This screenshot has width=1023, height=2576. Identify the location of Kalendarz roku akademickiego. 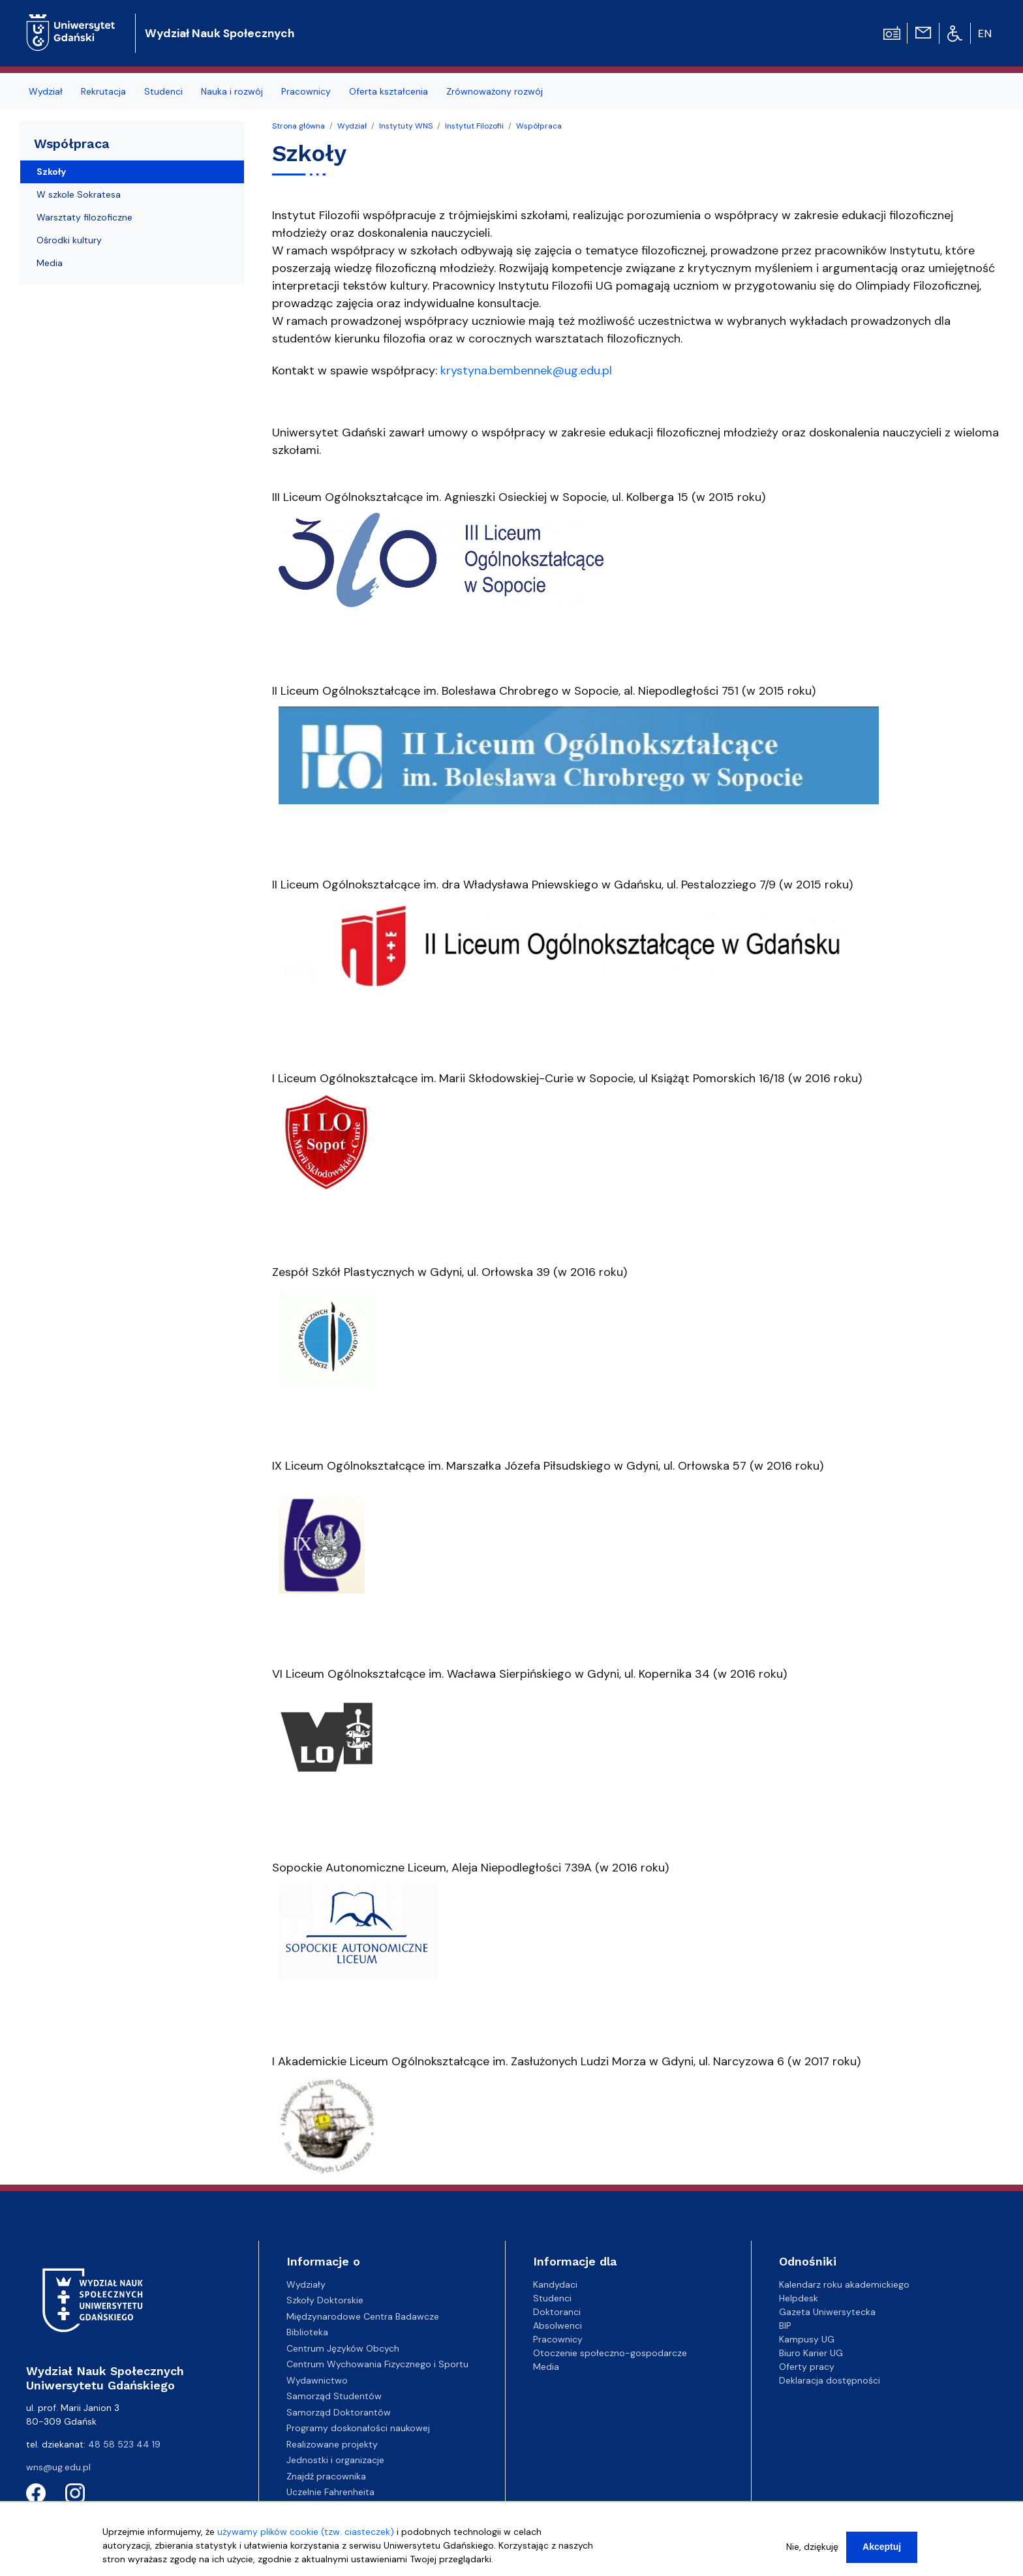
(844, 2284).